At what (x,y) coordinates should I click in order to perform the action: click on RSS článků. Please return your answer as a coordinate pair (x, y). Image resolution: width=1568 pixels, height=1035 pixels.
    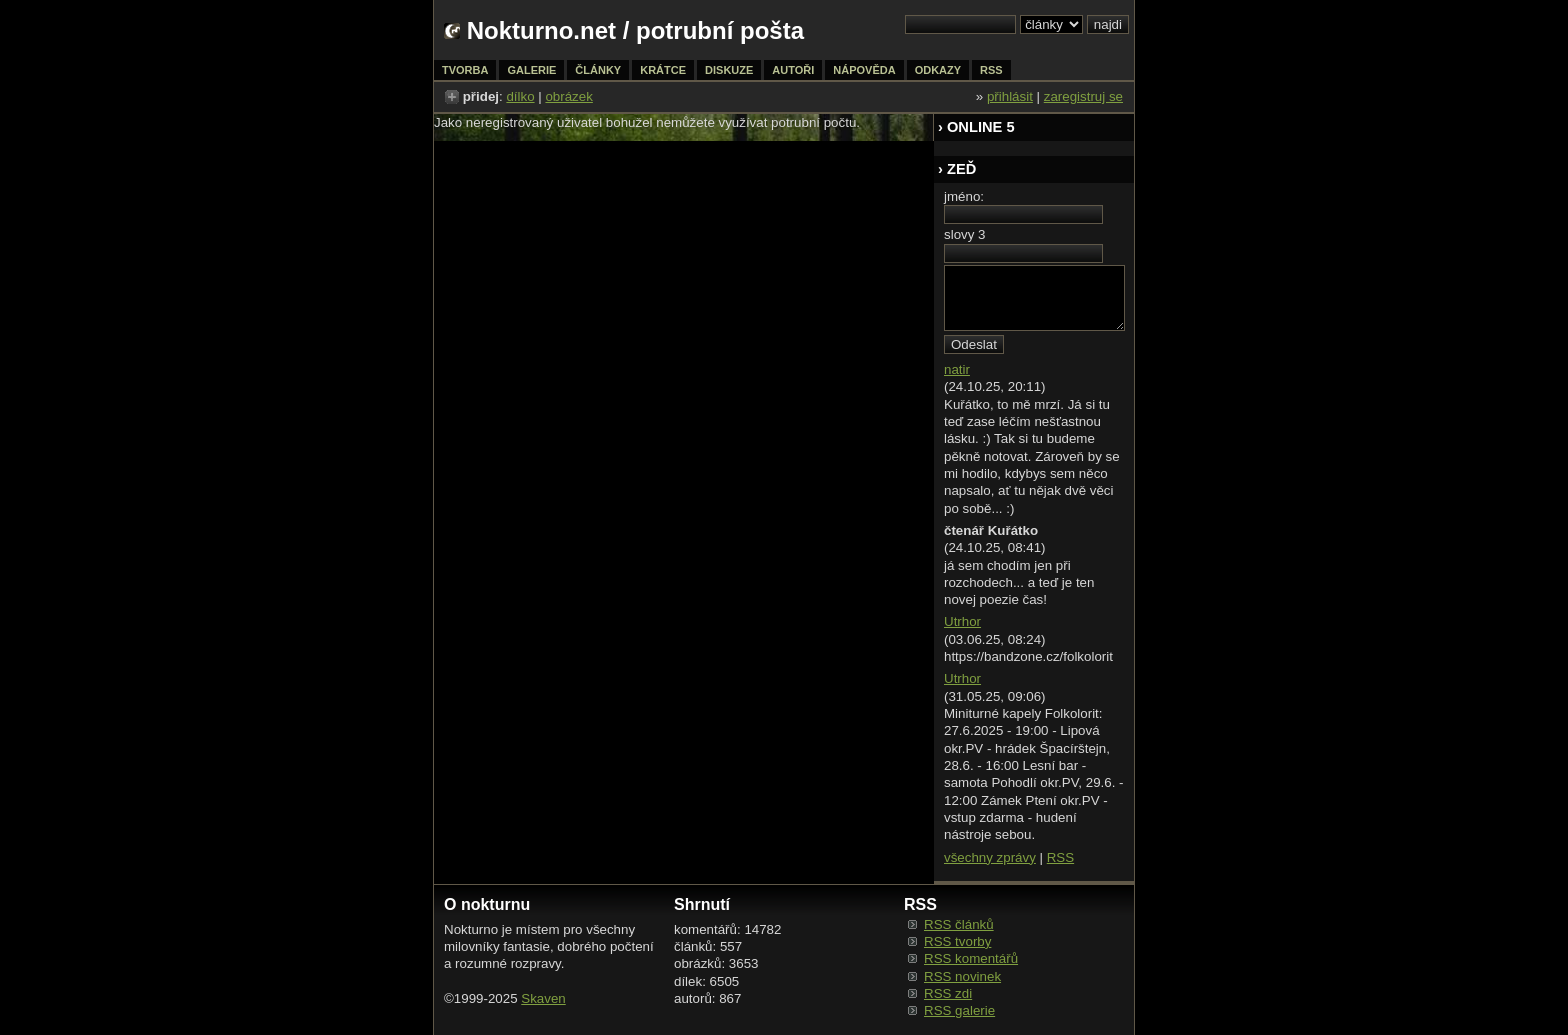
    Looking at the image, I should click on (959, 924).